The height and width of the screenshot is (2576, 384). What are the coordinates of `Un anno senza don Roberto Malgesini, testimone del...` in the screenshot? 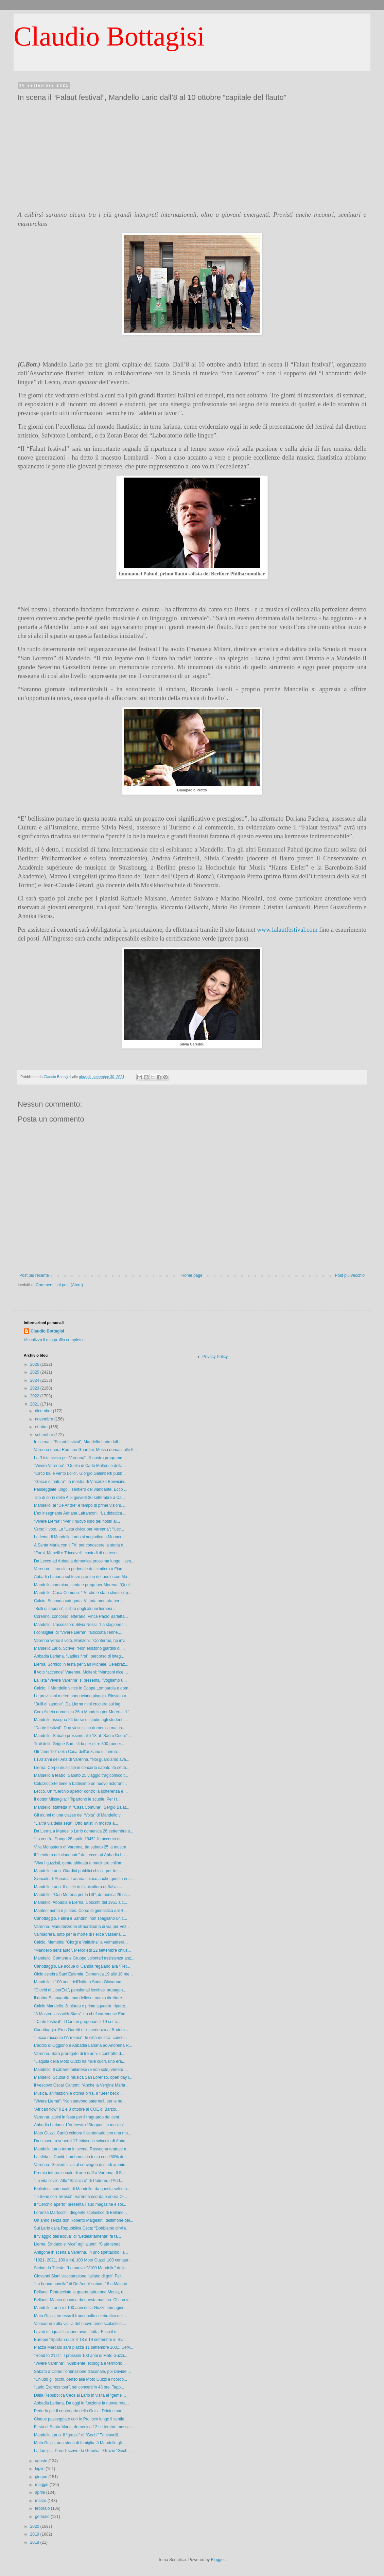 It's located at (83, 2220).